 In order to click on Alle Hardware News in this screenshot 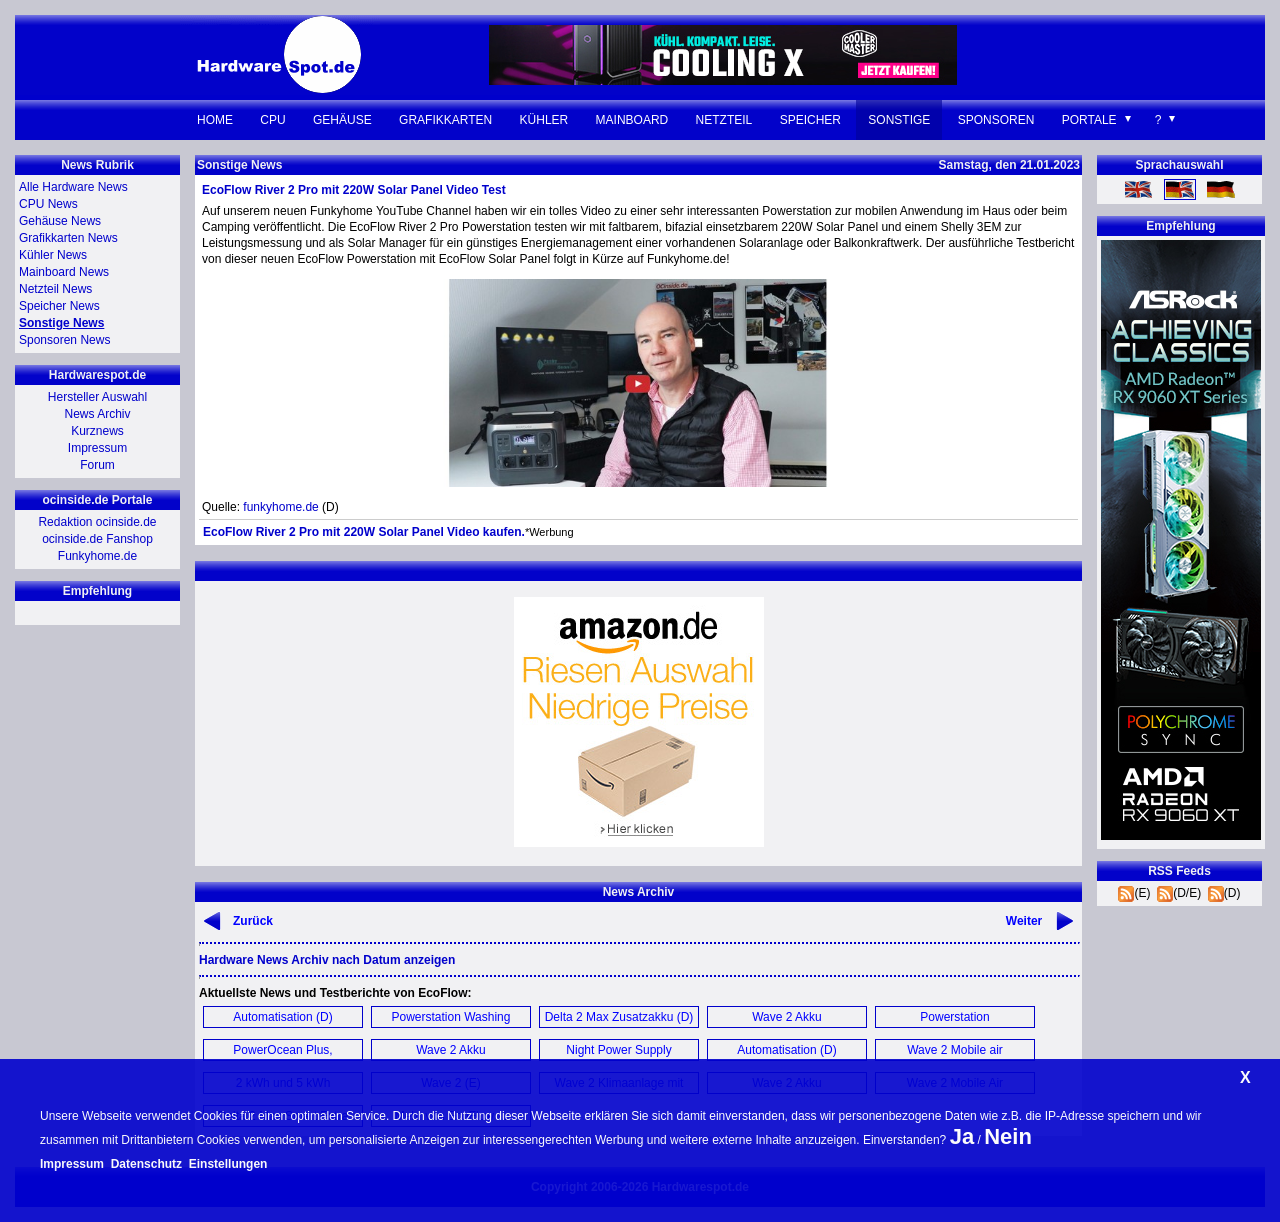, I will do `click(73, 187)`.